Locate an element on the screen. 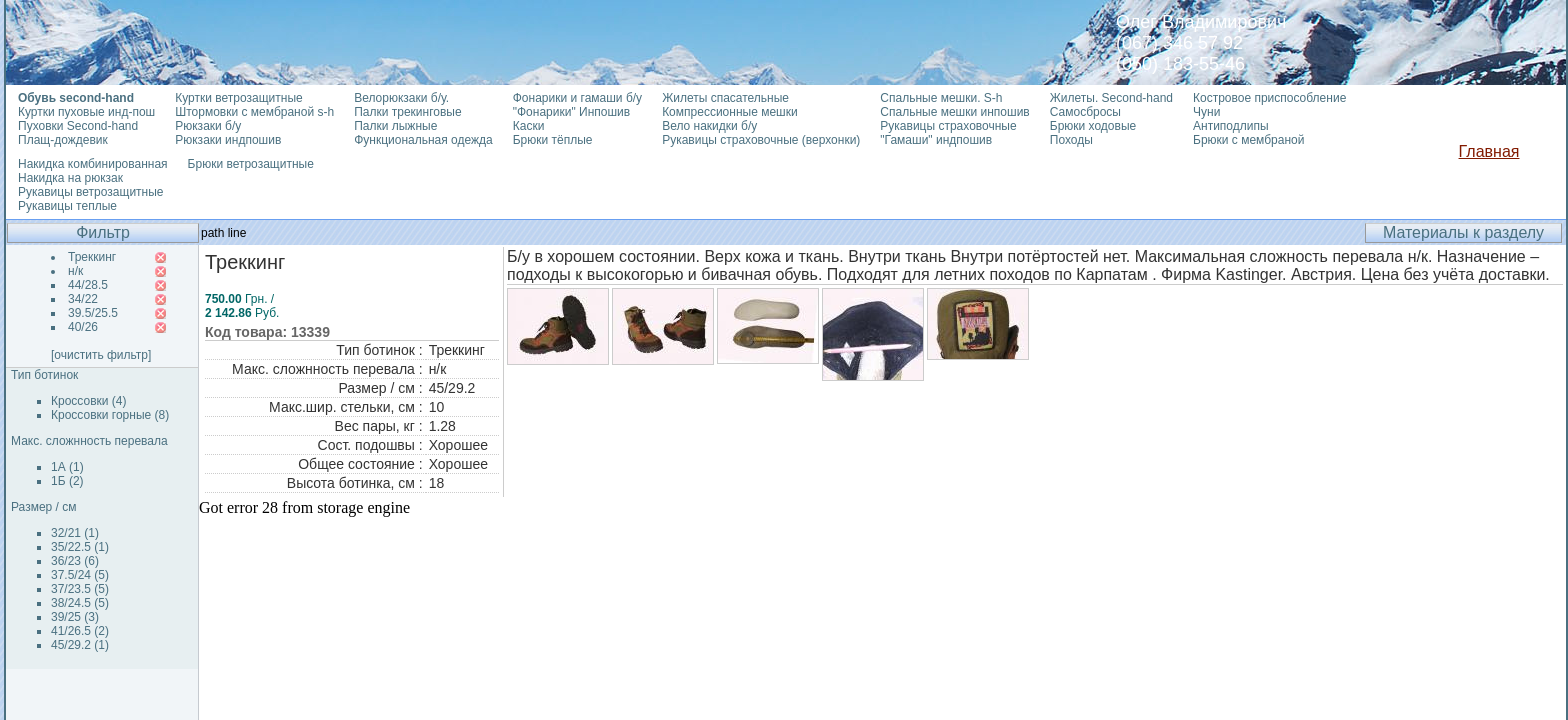 This screenshot has width=1568, height=720. Куртки ветрозащитные is located at coordinates (238, 98).